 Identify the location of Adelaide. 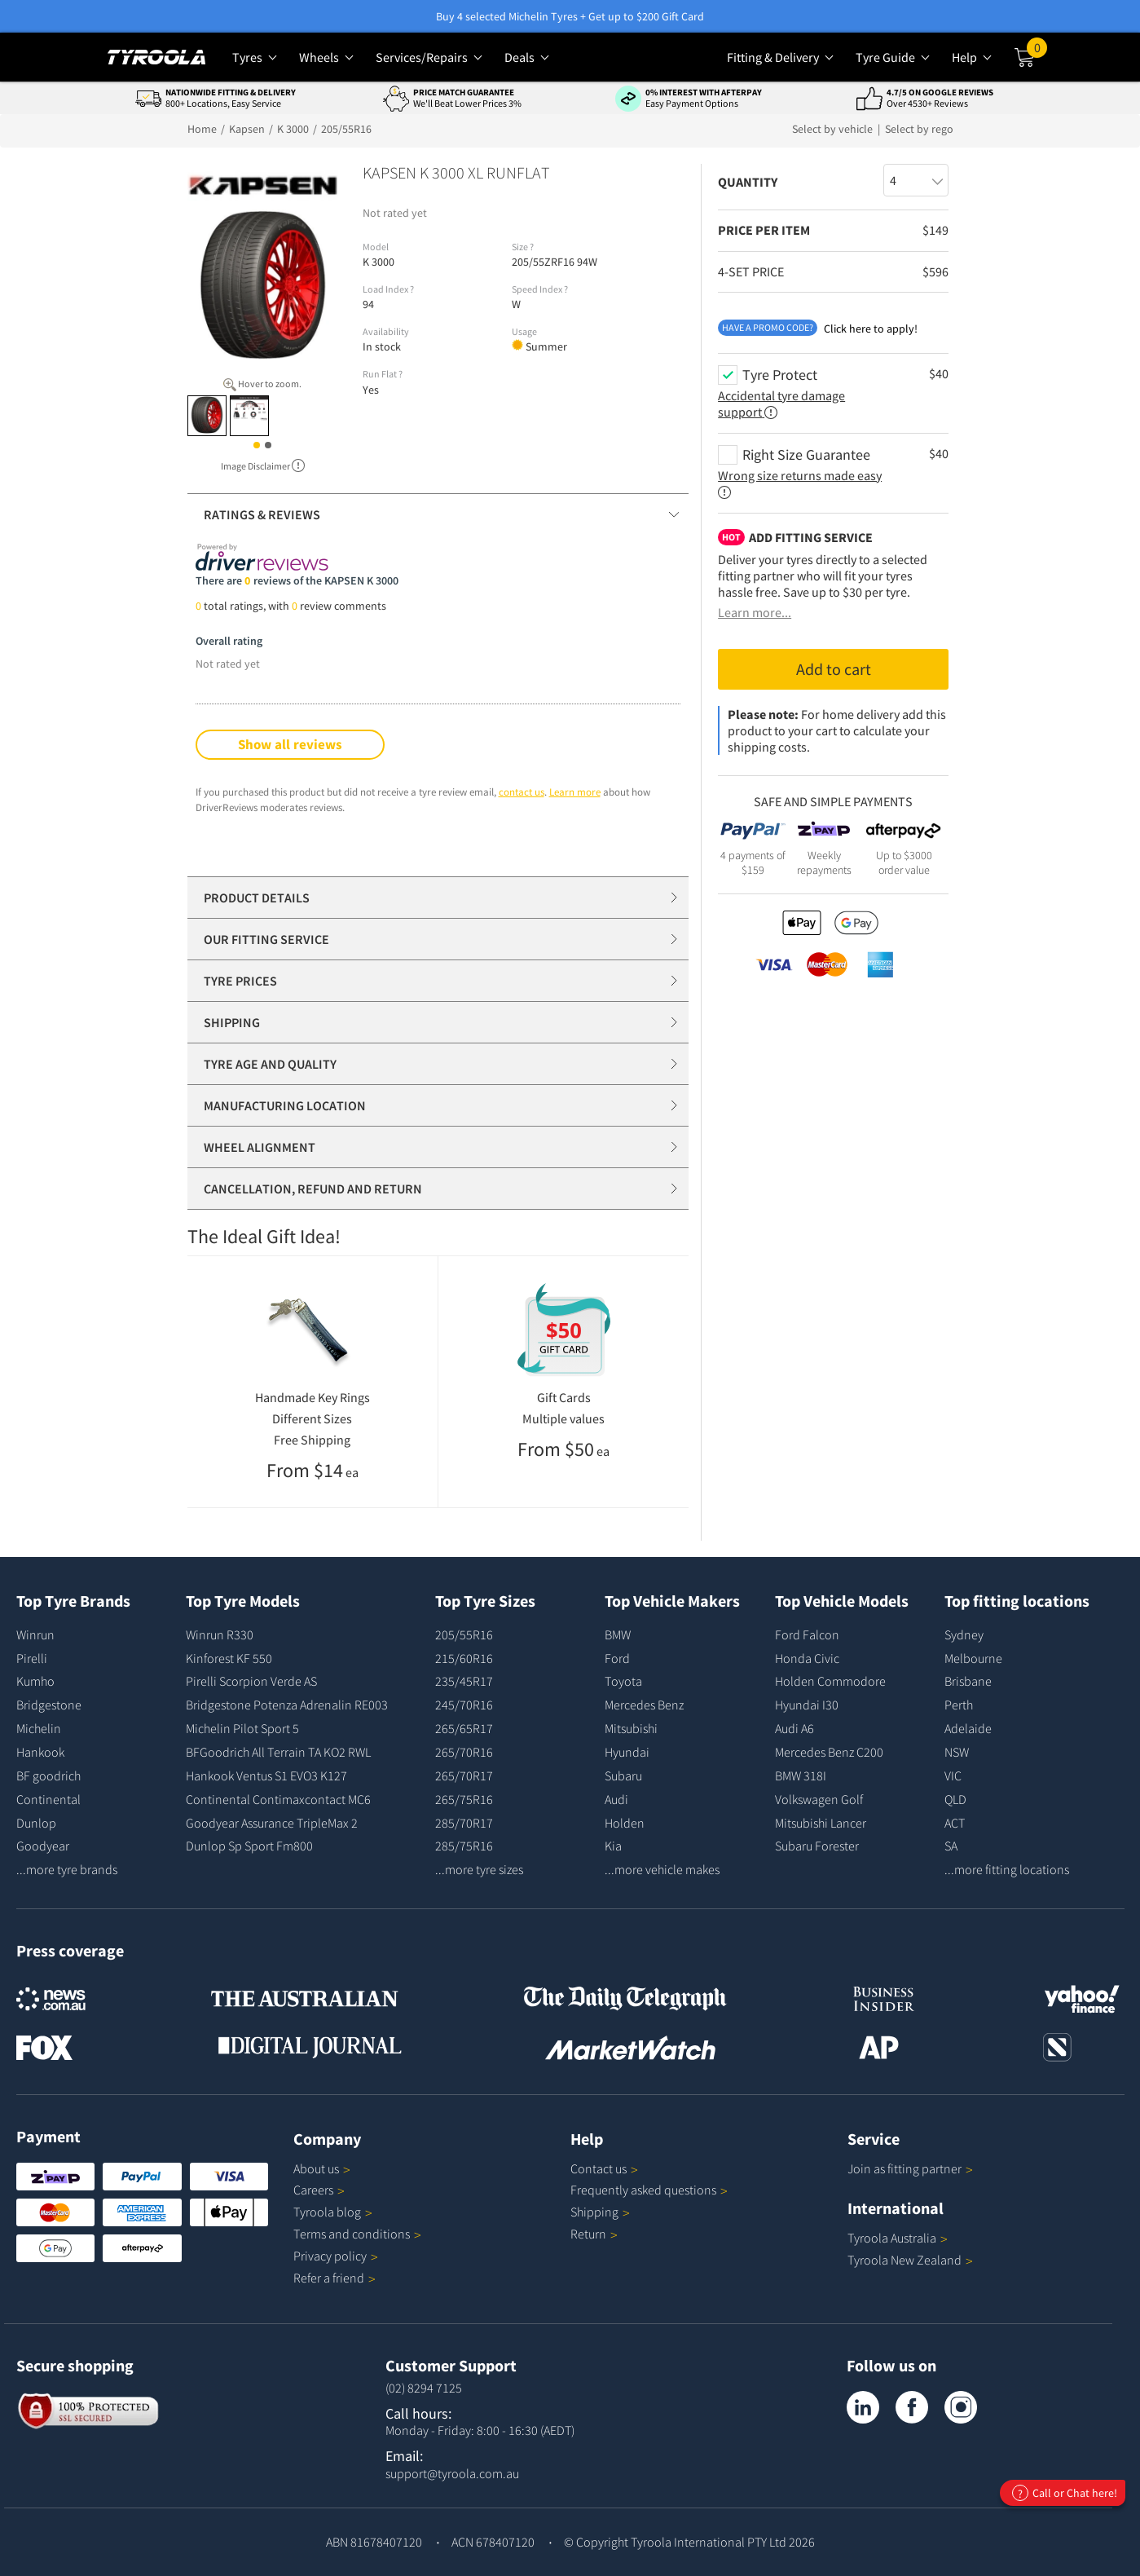
(968, 1728).